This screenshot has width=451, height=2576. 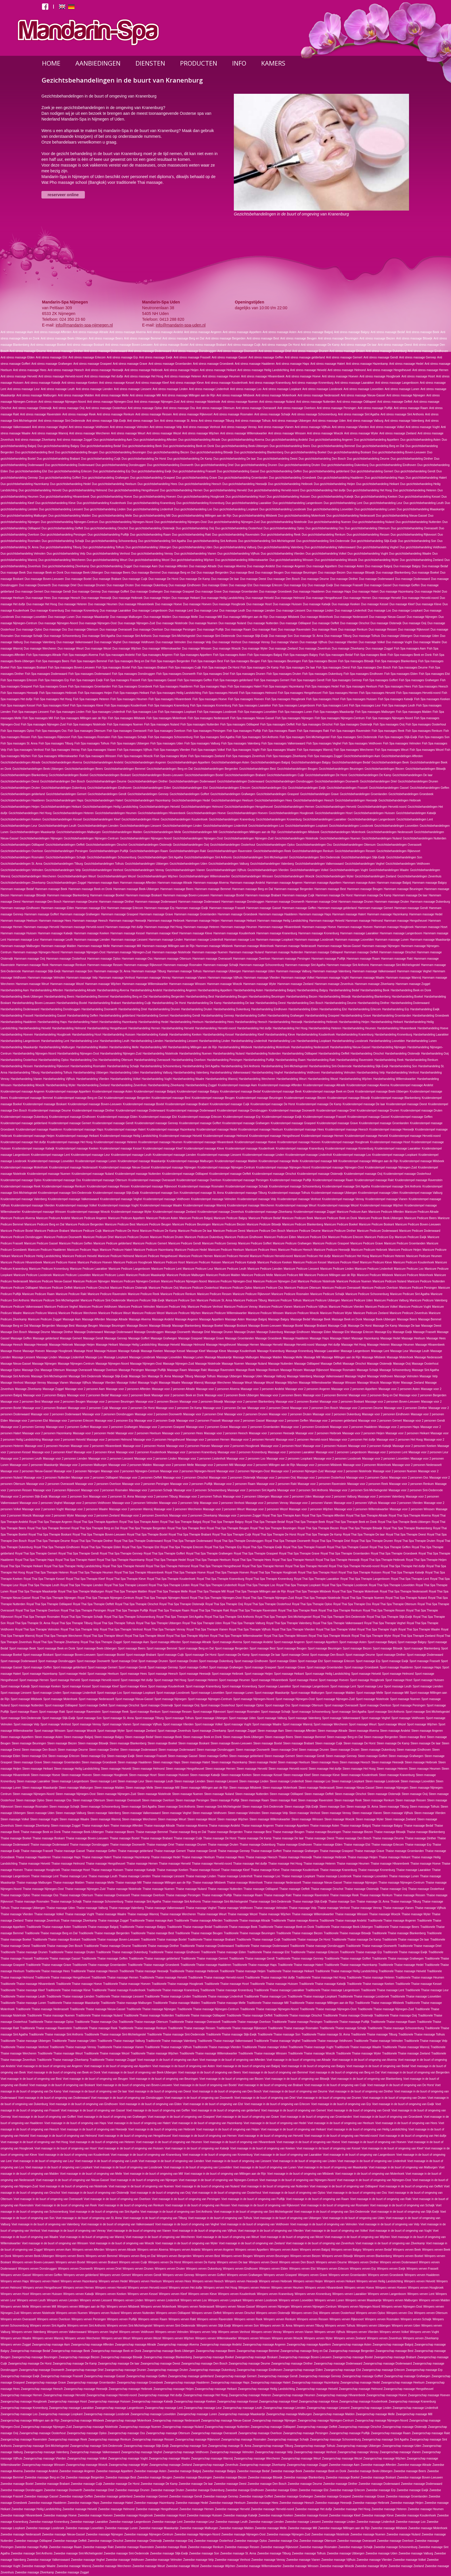 I want to click on Thaise massage Angeren, so click(x=257, y=1825).